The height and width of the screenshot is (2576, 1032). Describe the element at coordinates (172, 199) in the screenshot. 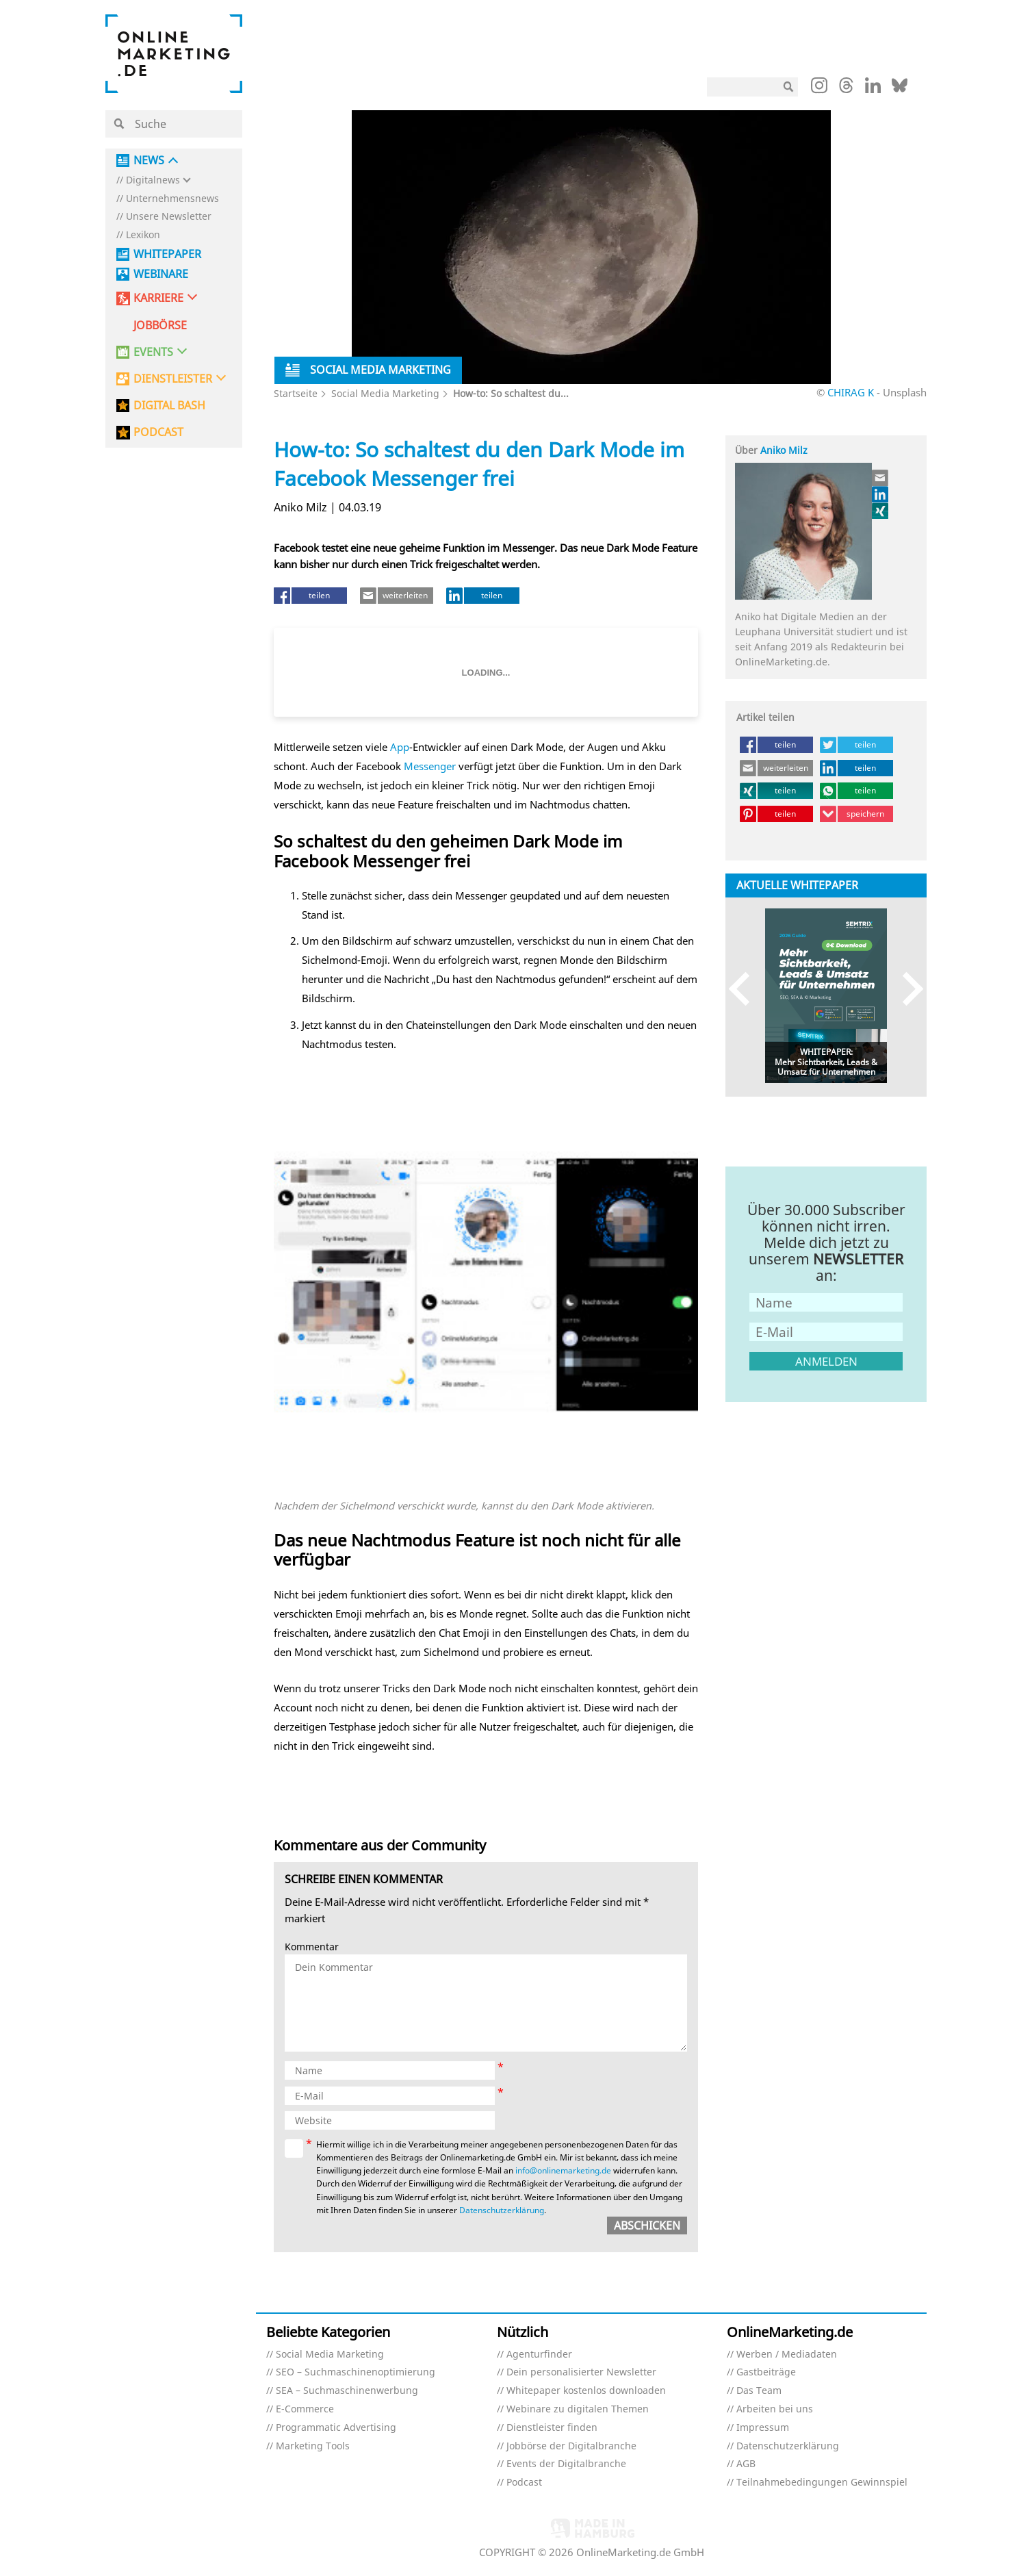

I see `Unternehmensnews` at that location.